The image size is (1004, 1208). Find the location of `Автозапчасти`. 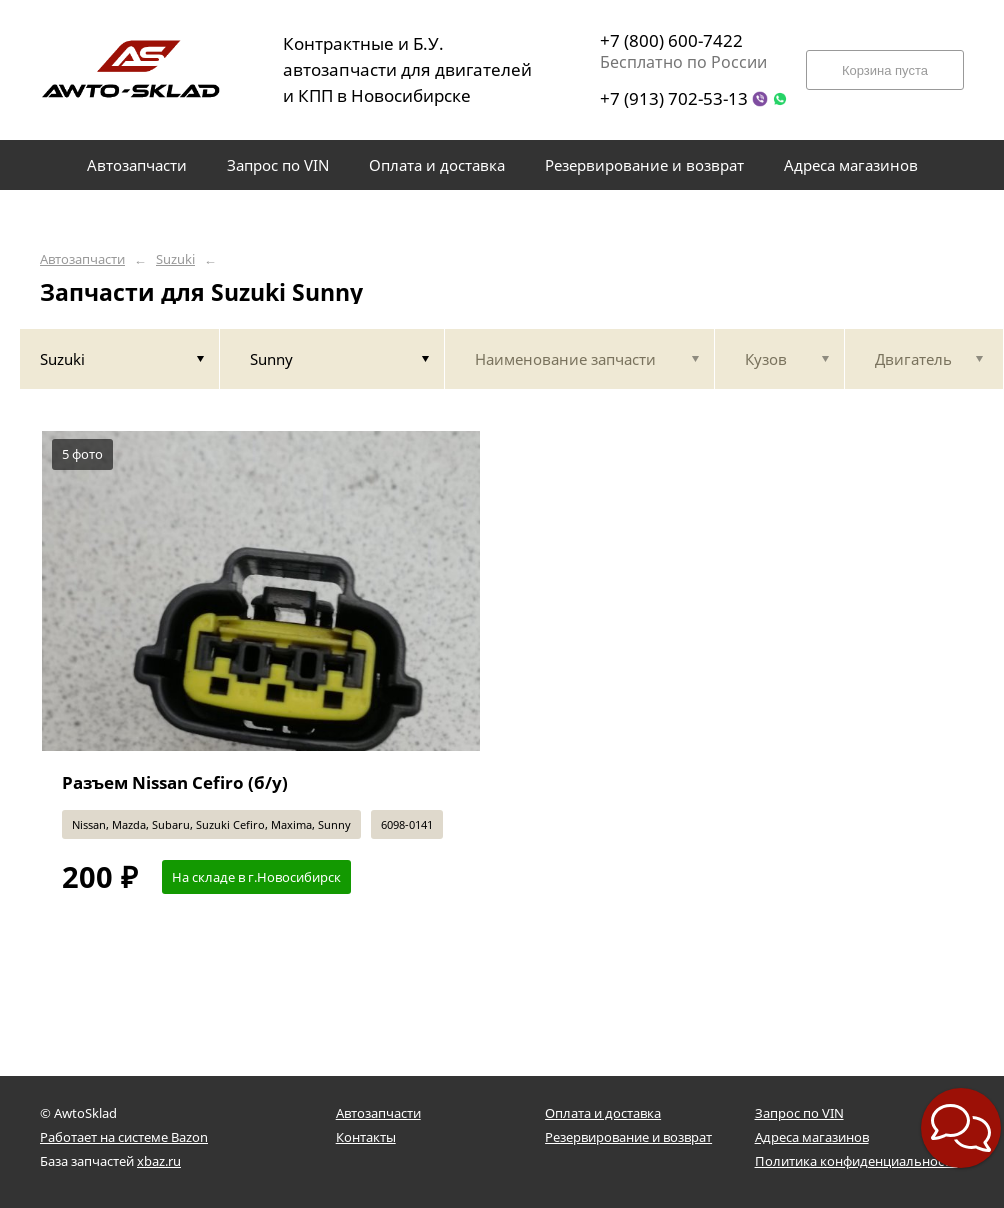

Автозапчасти is located at coordinates (82, 259).